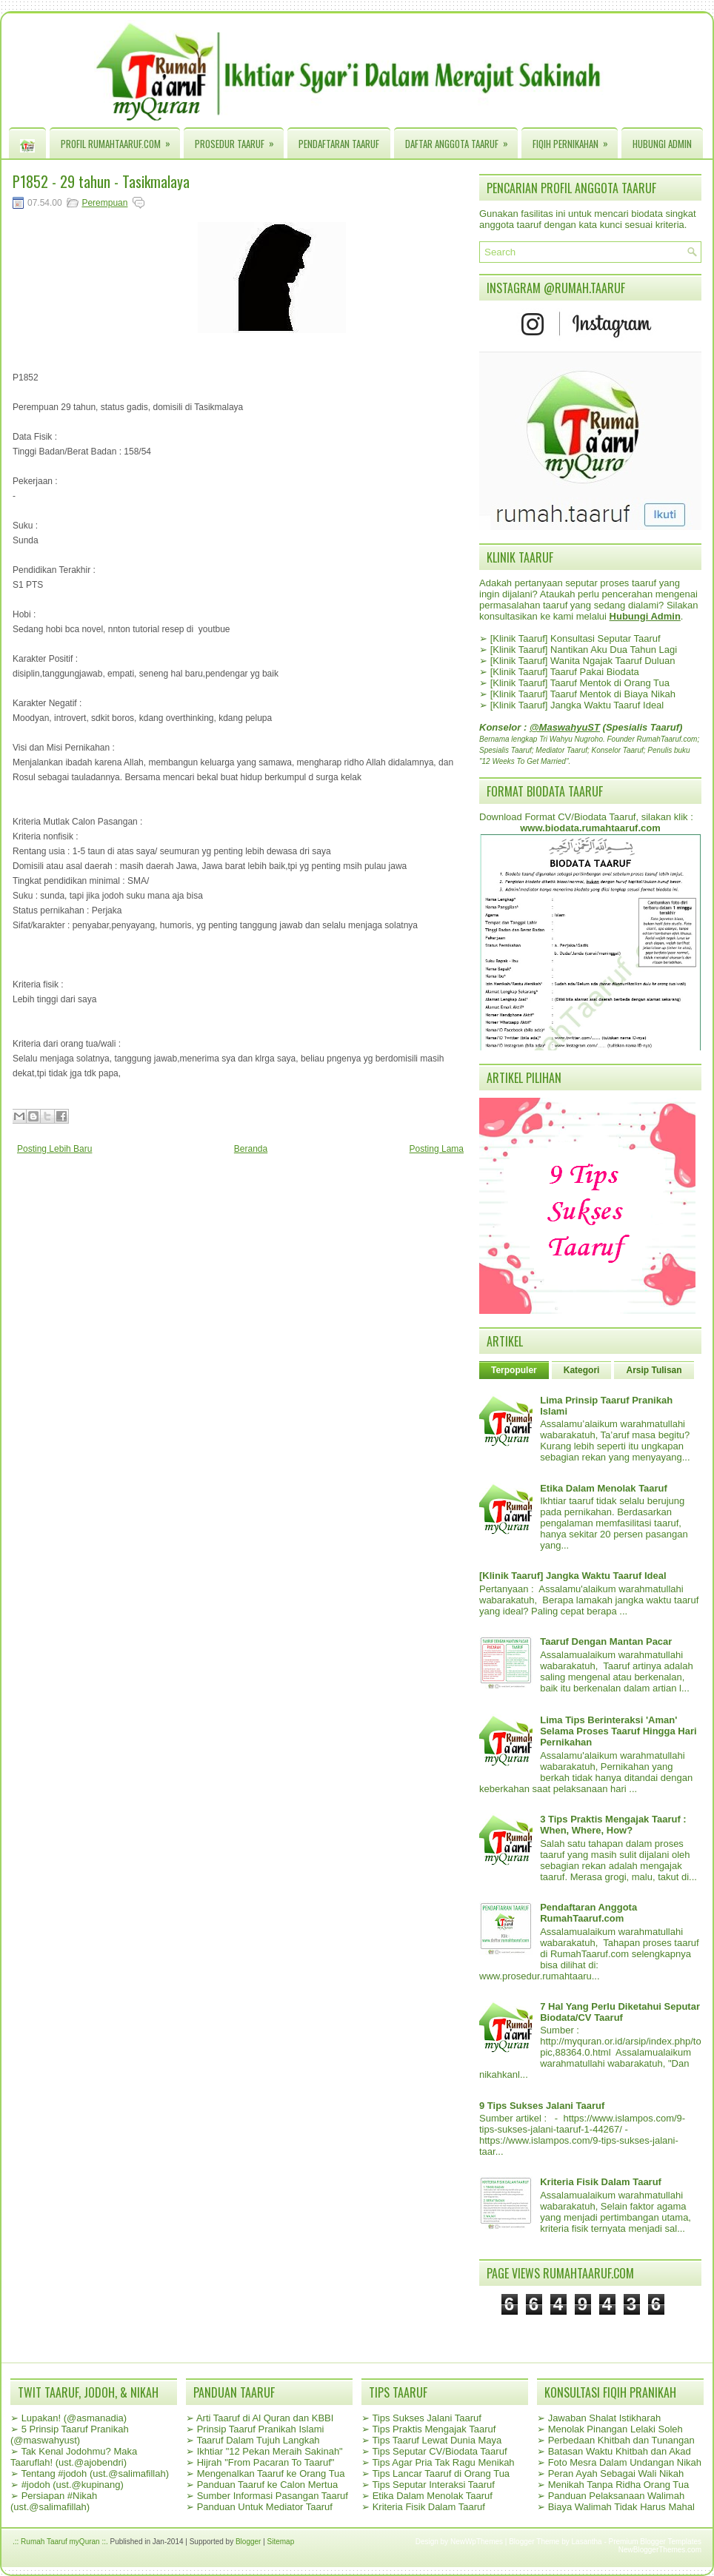 The width and height of the screenshot is (714, 2576). Describe the element at coordinates (437, 1149) in the screenshot. I see `Posting Lama` at that location.